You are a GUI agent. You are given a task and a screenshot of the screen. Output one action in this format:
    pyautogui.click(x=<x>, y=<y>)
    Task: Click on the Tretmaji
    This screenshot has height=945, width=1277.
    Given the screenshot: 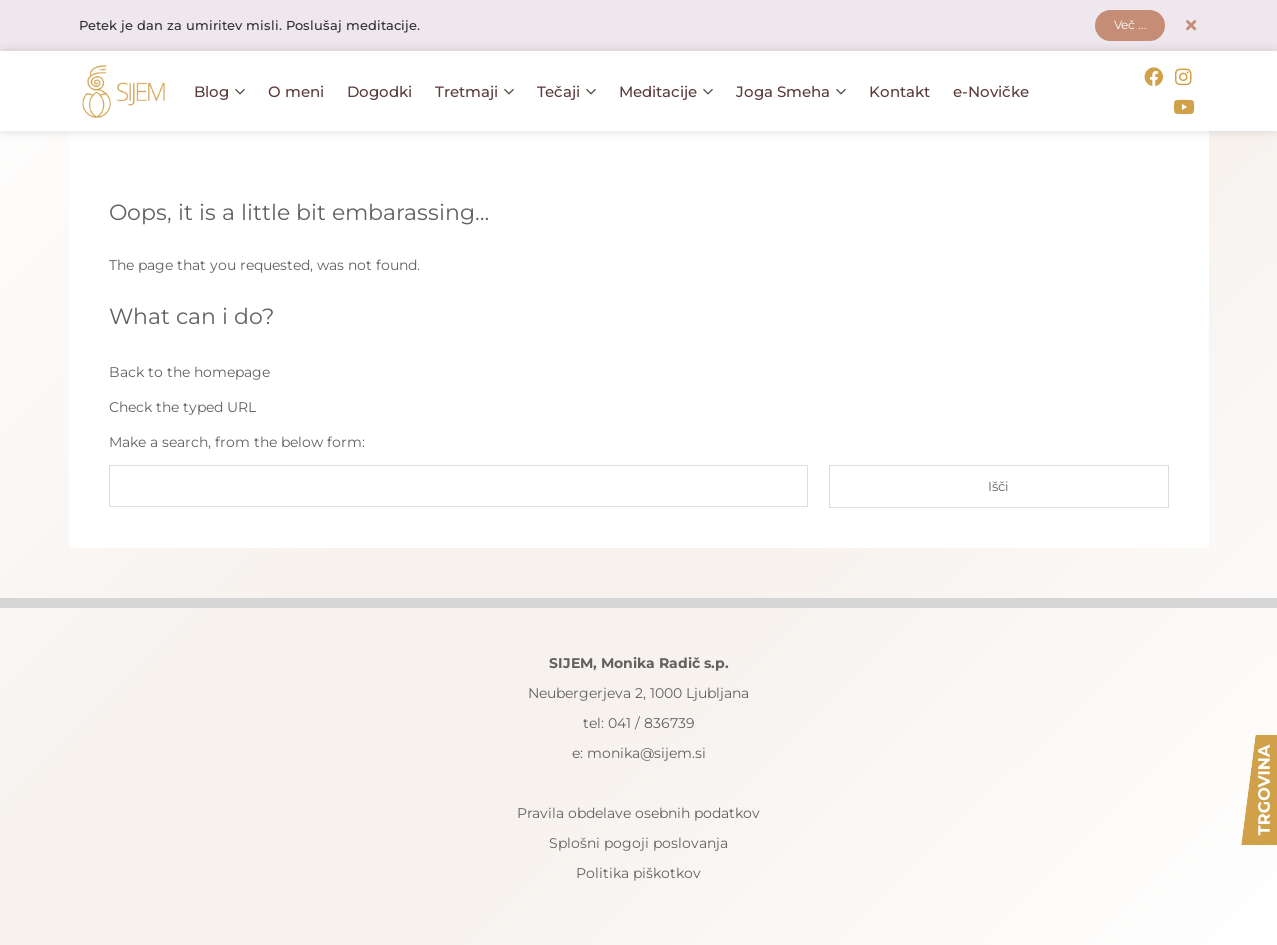 What is the action you would take?
    pyautogui.click(x=474, y=90)
    